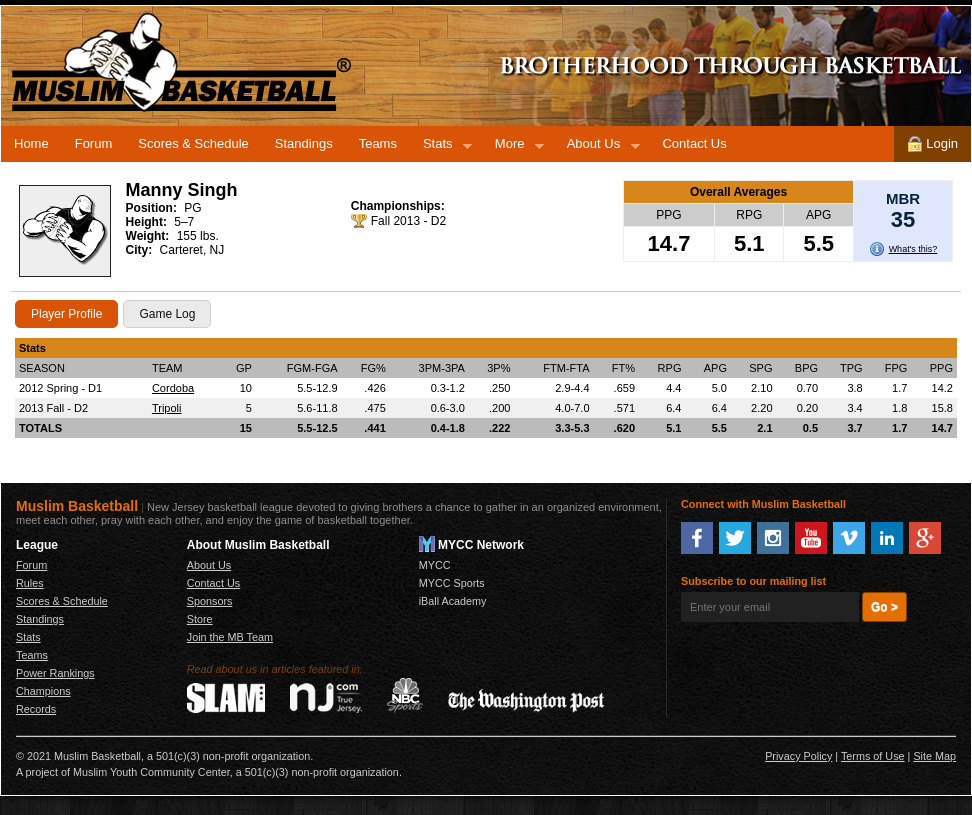  What do you see at coordinates (200, 619) in the screenshot?
I see `Store` at bounding box center [200, 619].